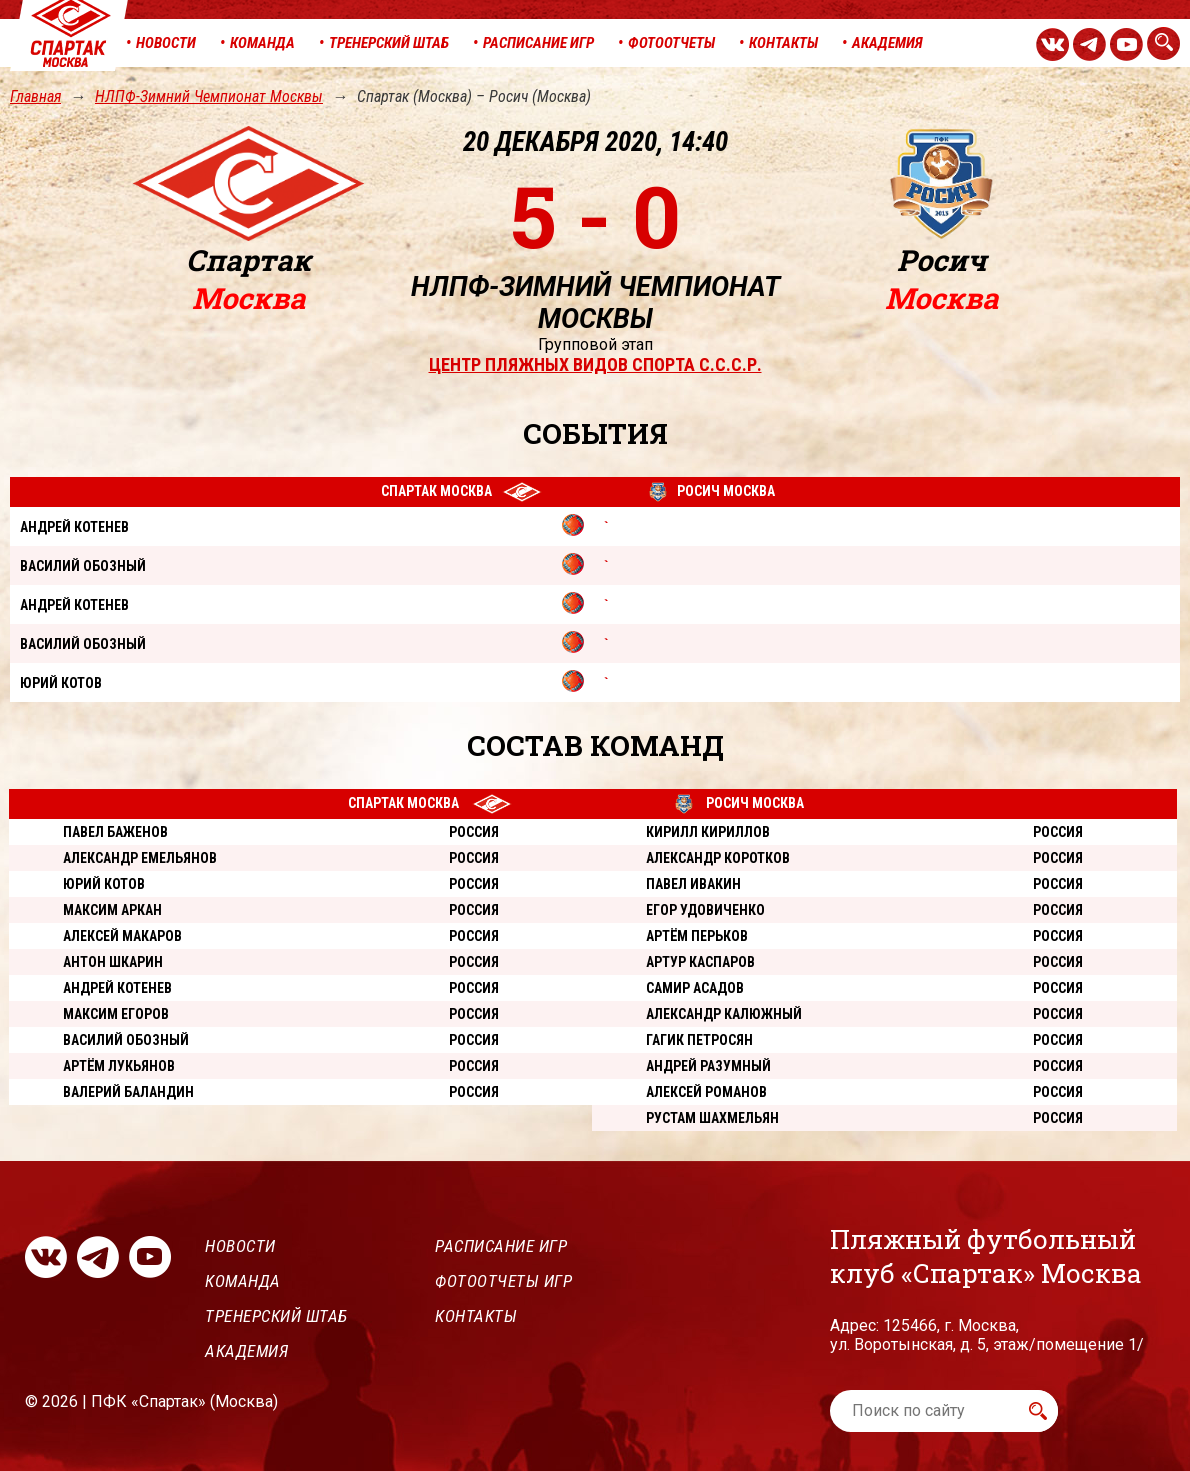 The image size is (1190, 1471). I want to click on Максим Аркан, so click(112, 910).